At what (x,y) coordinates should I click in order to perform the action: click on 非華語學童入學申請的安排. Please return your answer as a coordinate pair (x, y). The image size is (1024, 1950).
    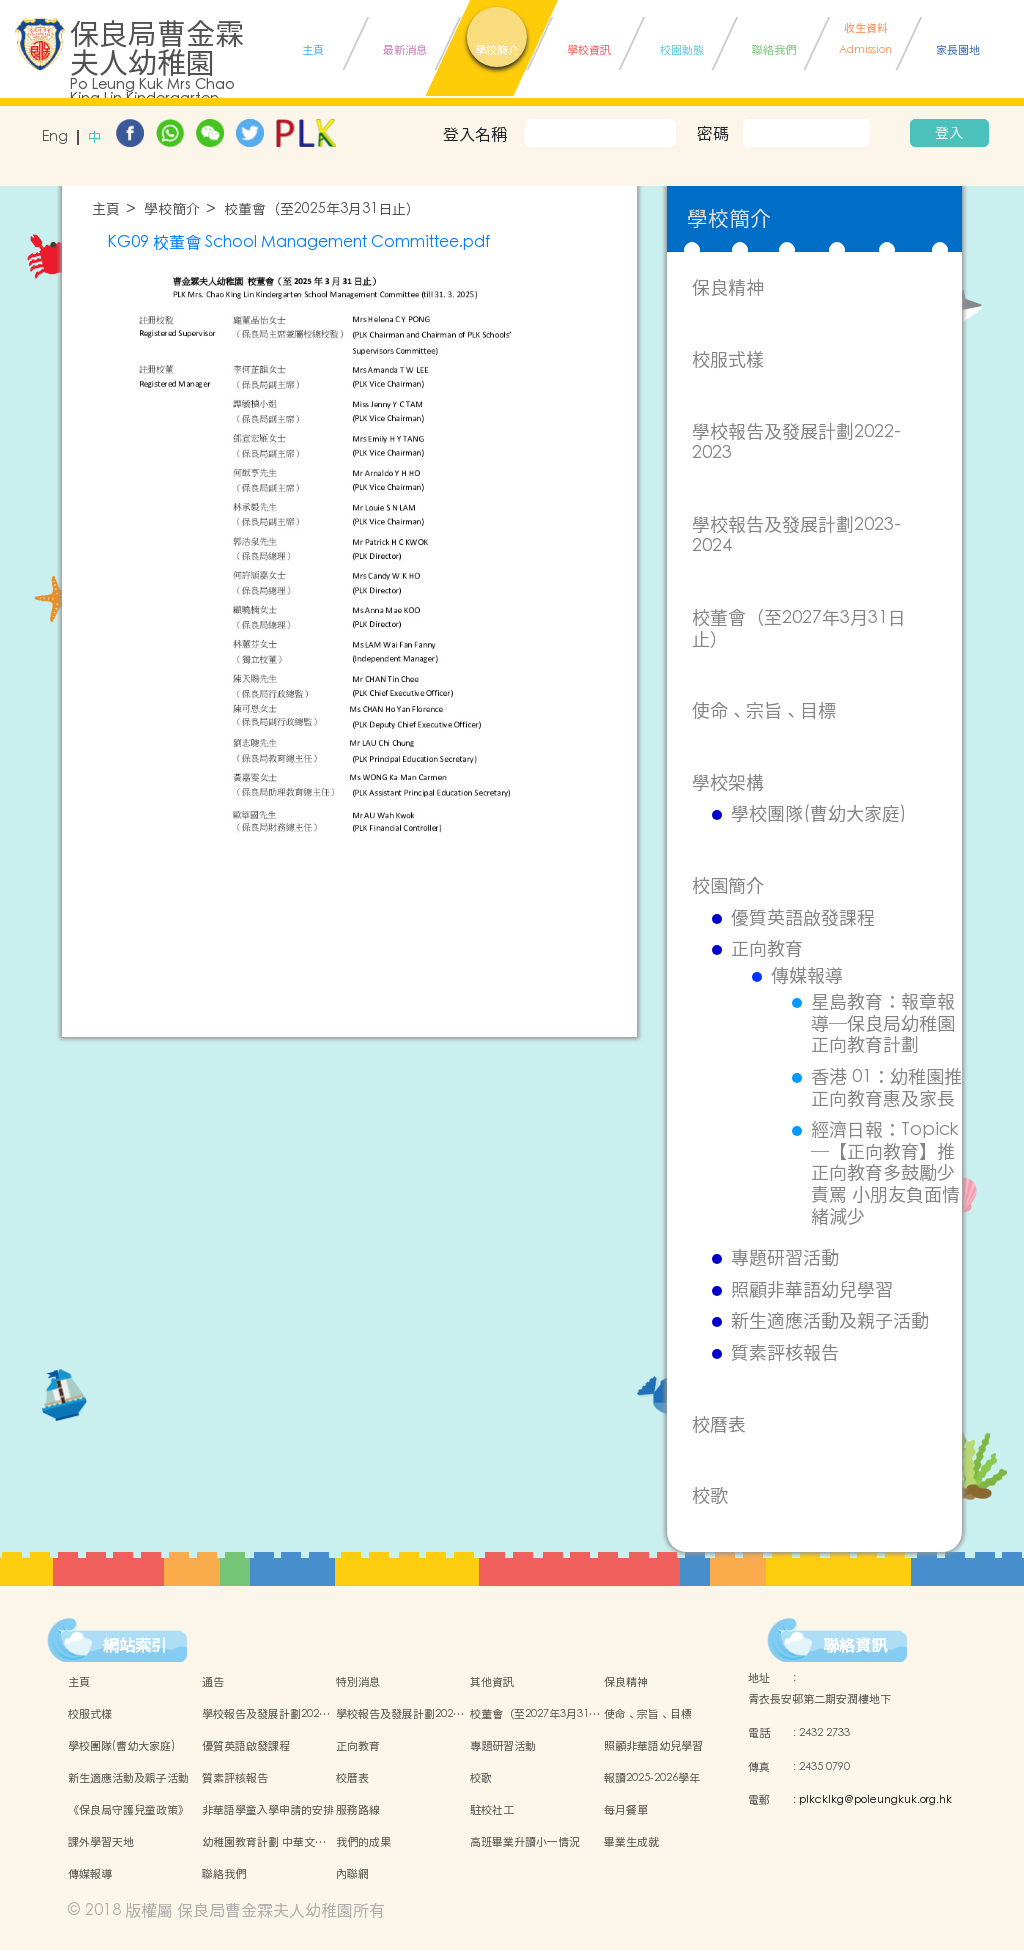
    Looking at the image, I should click on (268, 1810).